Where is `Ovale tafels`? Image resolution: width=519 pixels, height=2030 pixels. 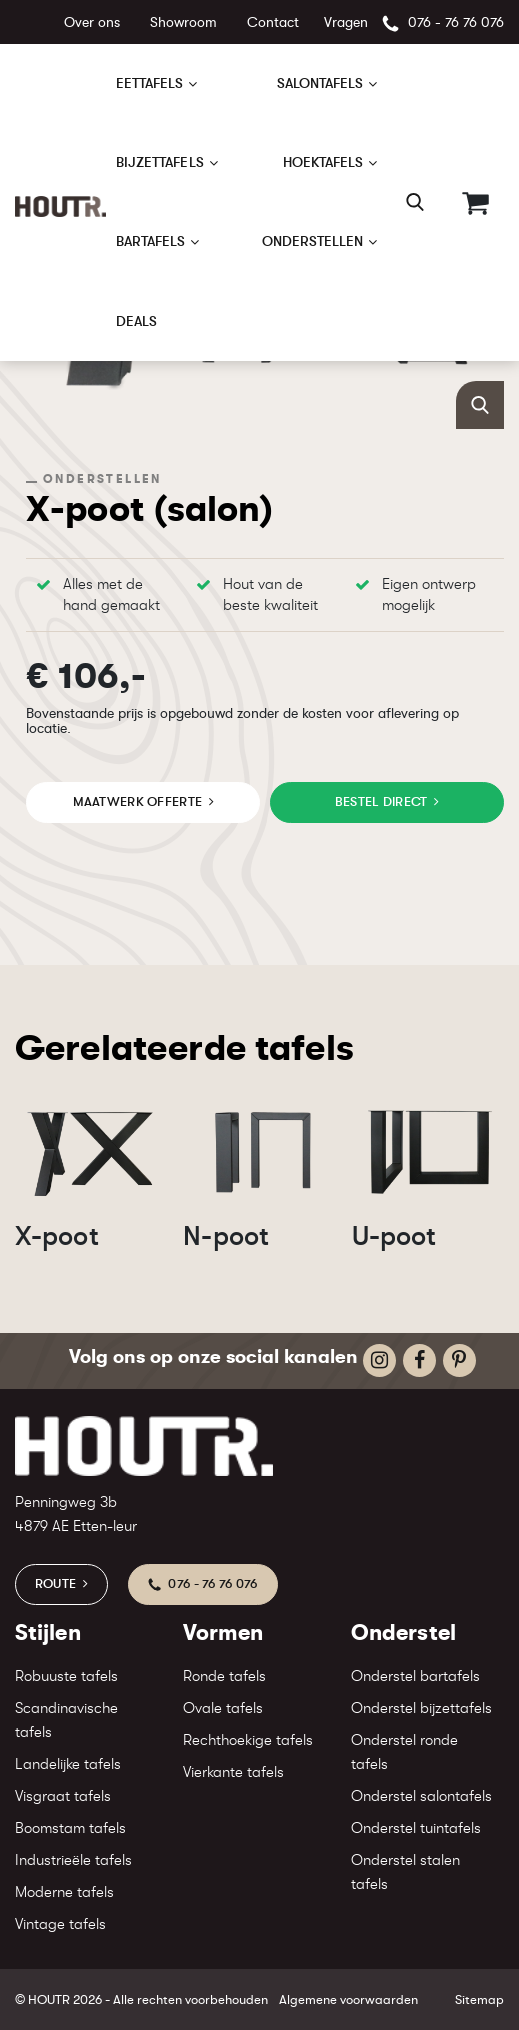
Ovale tafels is located at coordinates (223, 1708).